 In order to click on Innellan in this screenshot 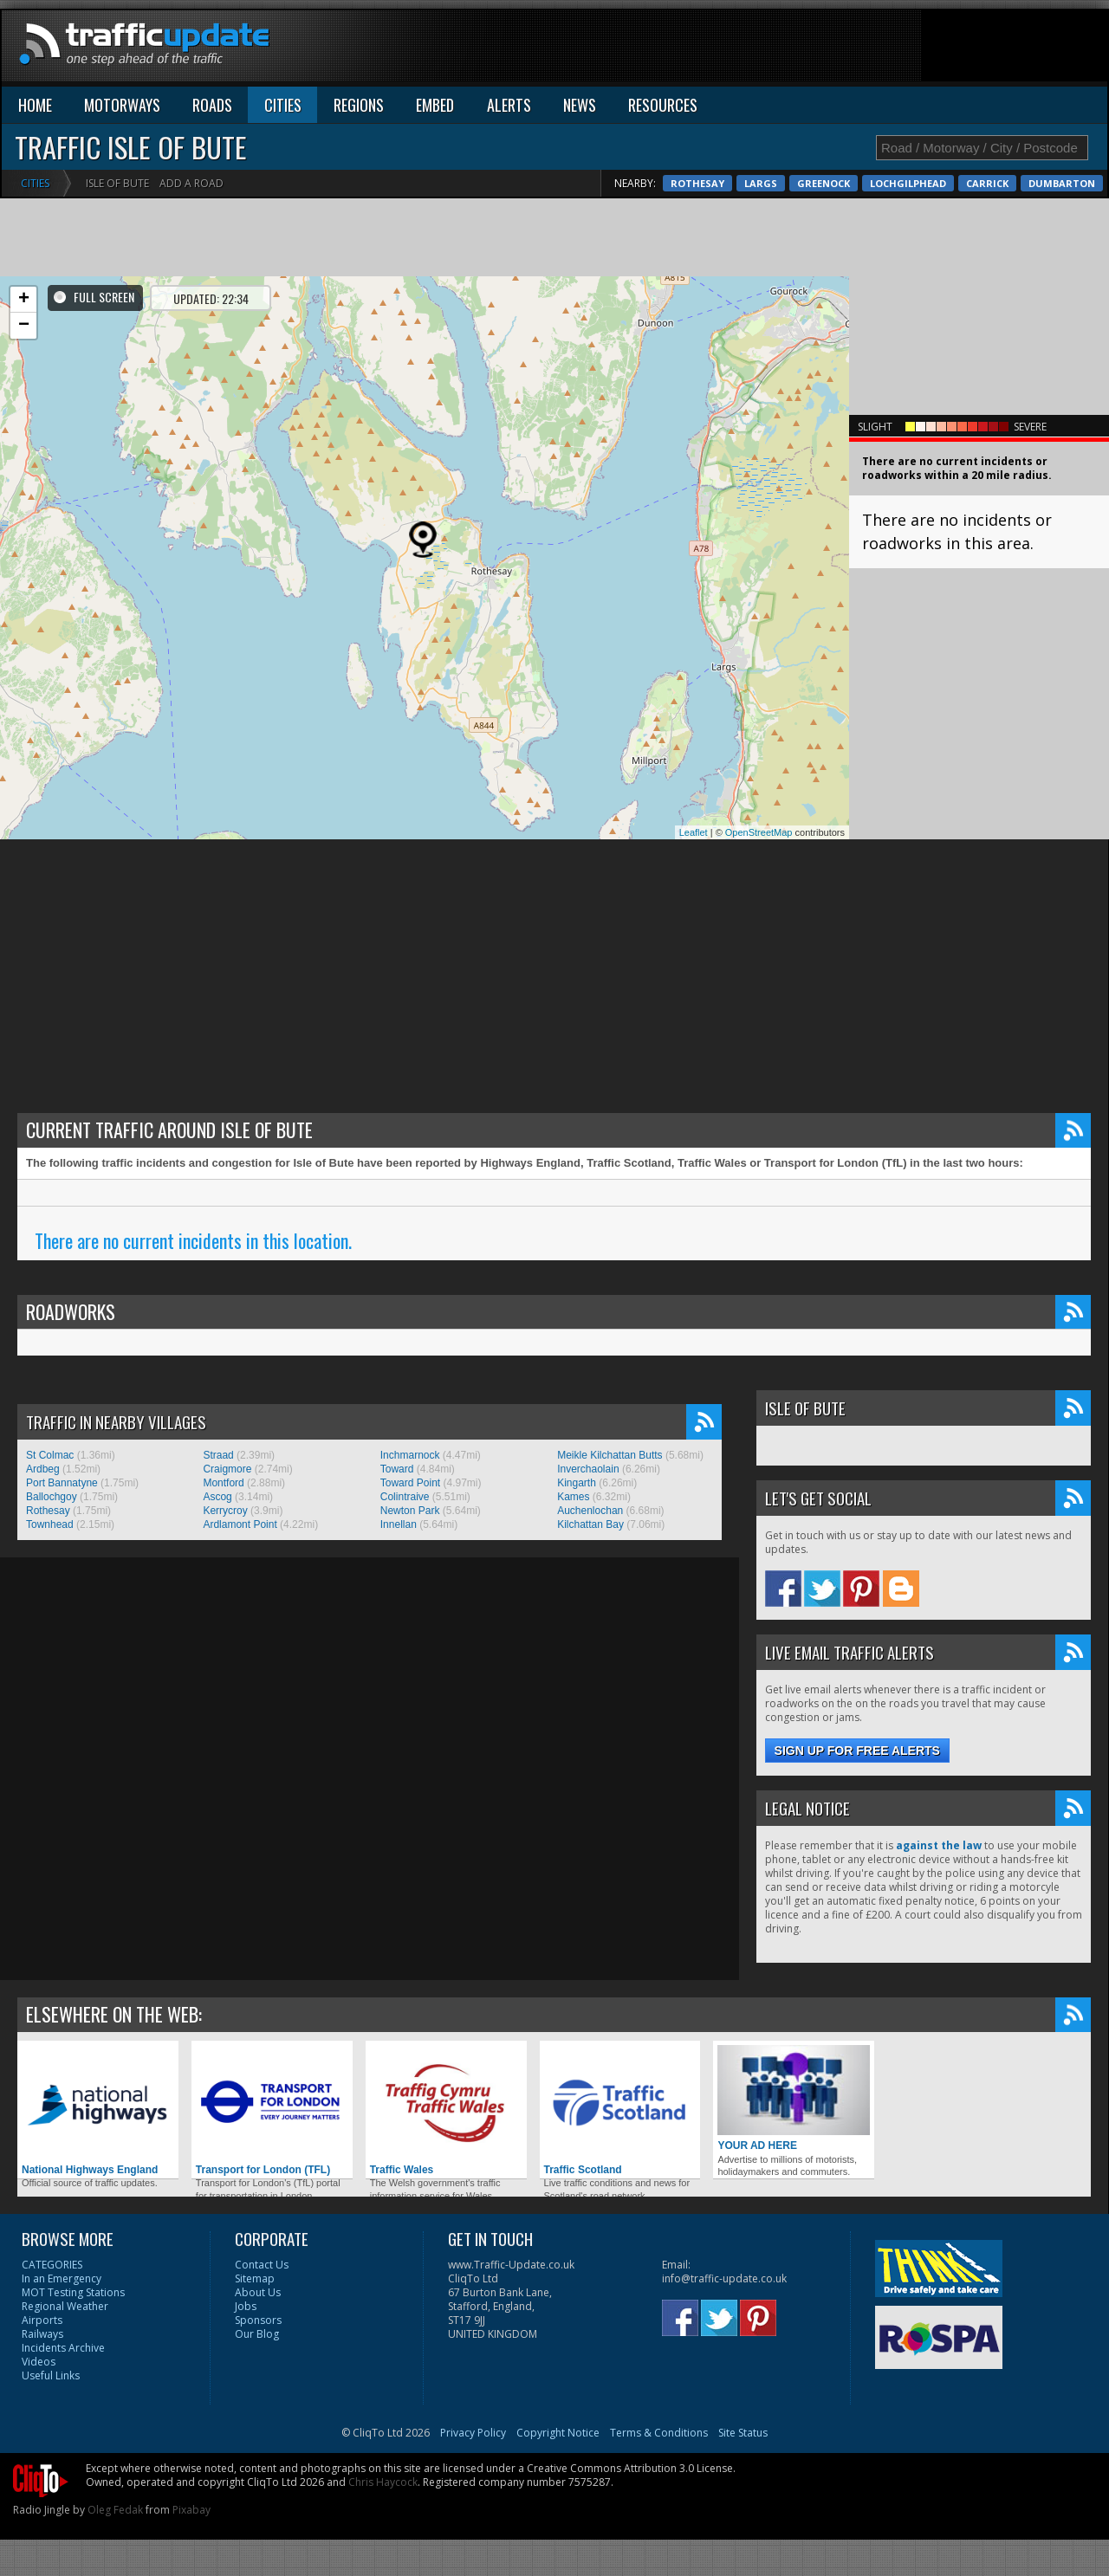, I will do `click(398, 1524)`.